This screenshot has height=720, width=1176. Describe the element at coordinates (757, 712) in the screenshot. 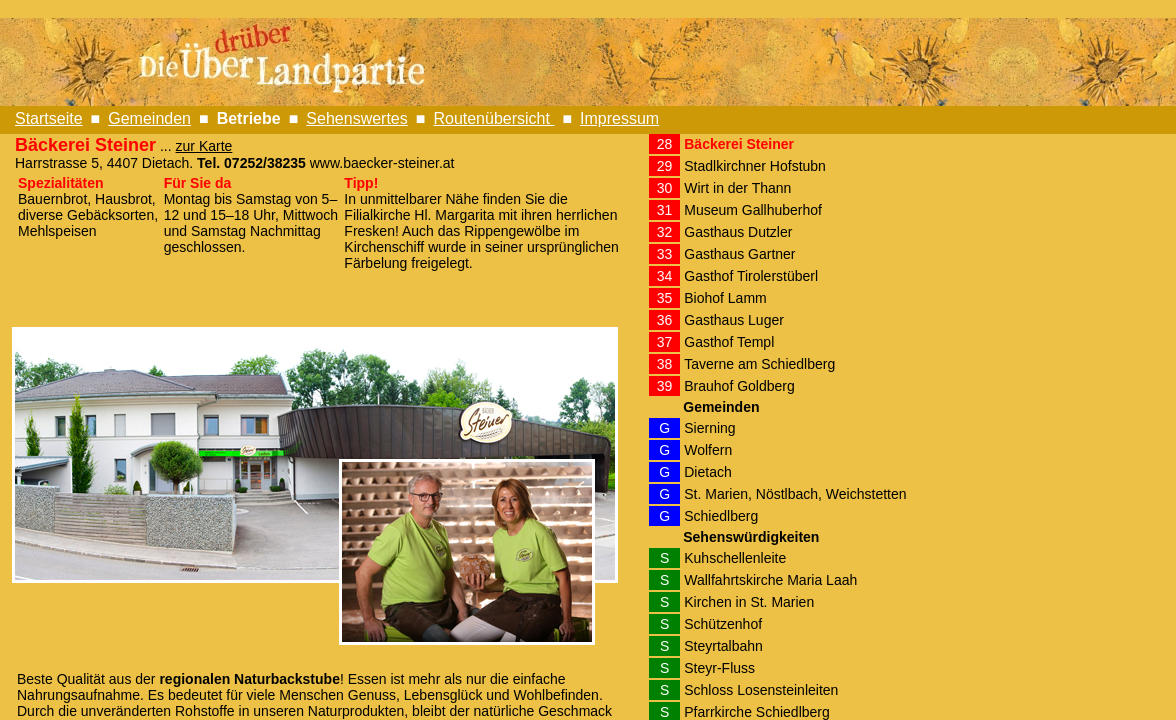

I see `Pfarrkirche Schiedlberg` at that location.